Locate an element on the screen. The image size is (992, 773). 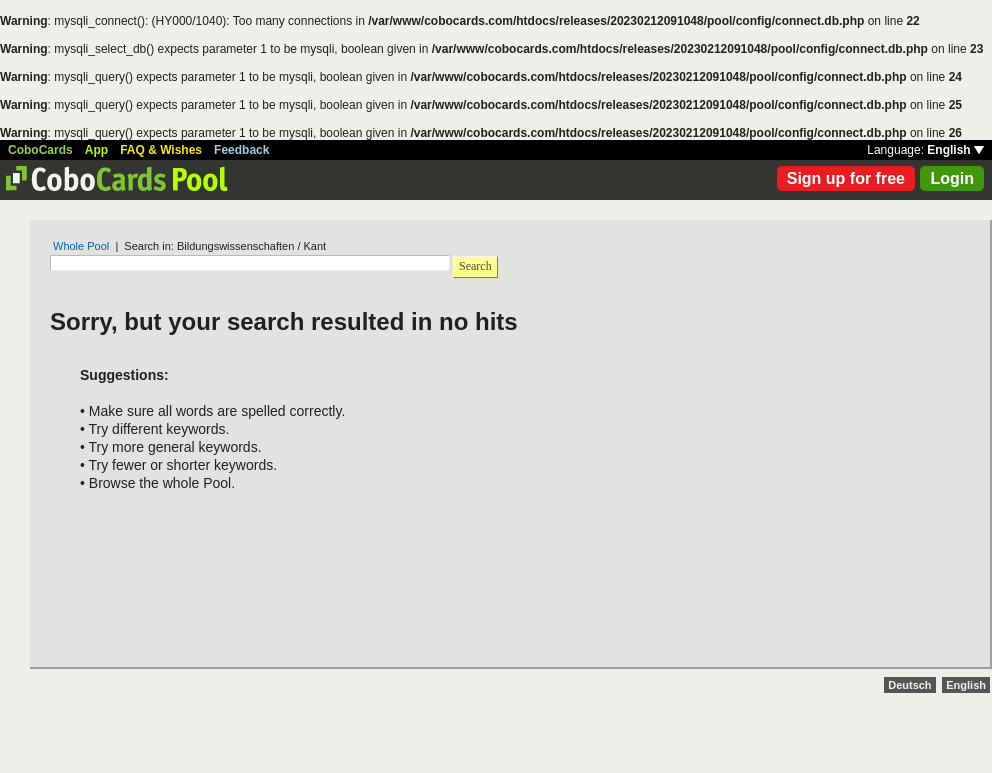
English is located at coordinates (955, 150).